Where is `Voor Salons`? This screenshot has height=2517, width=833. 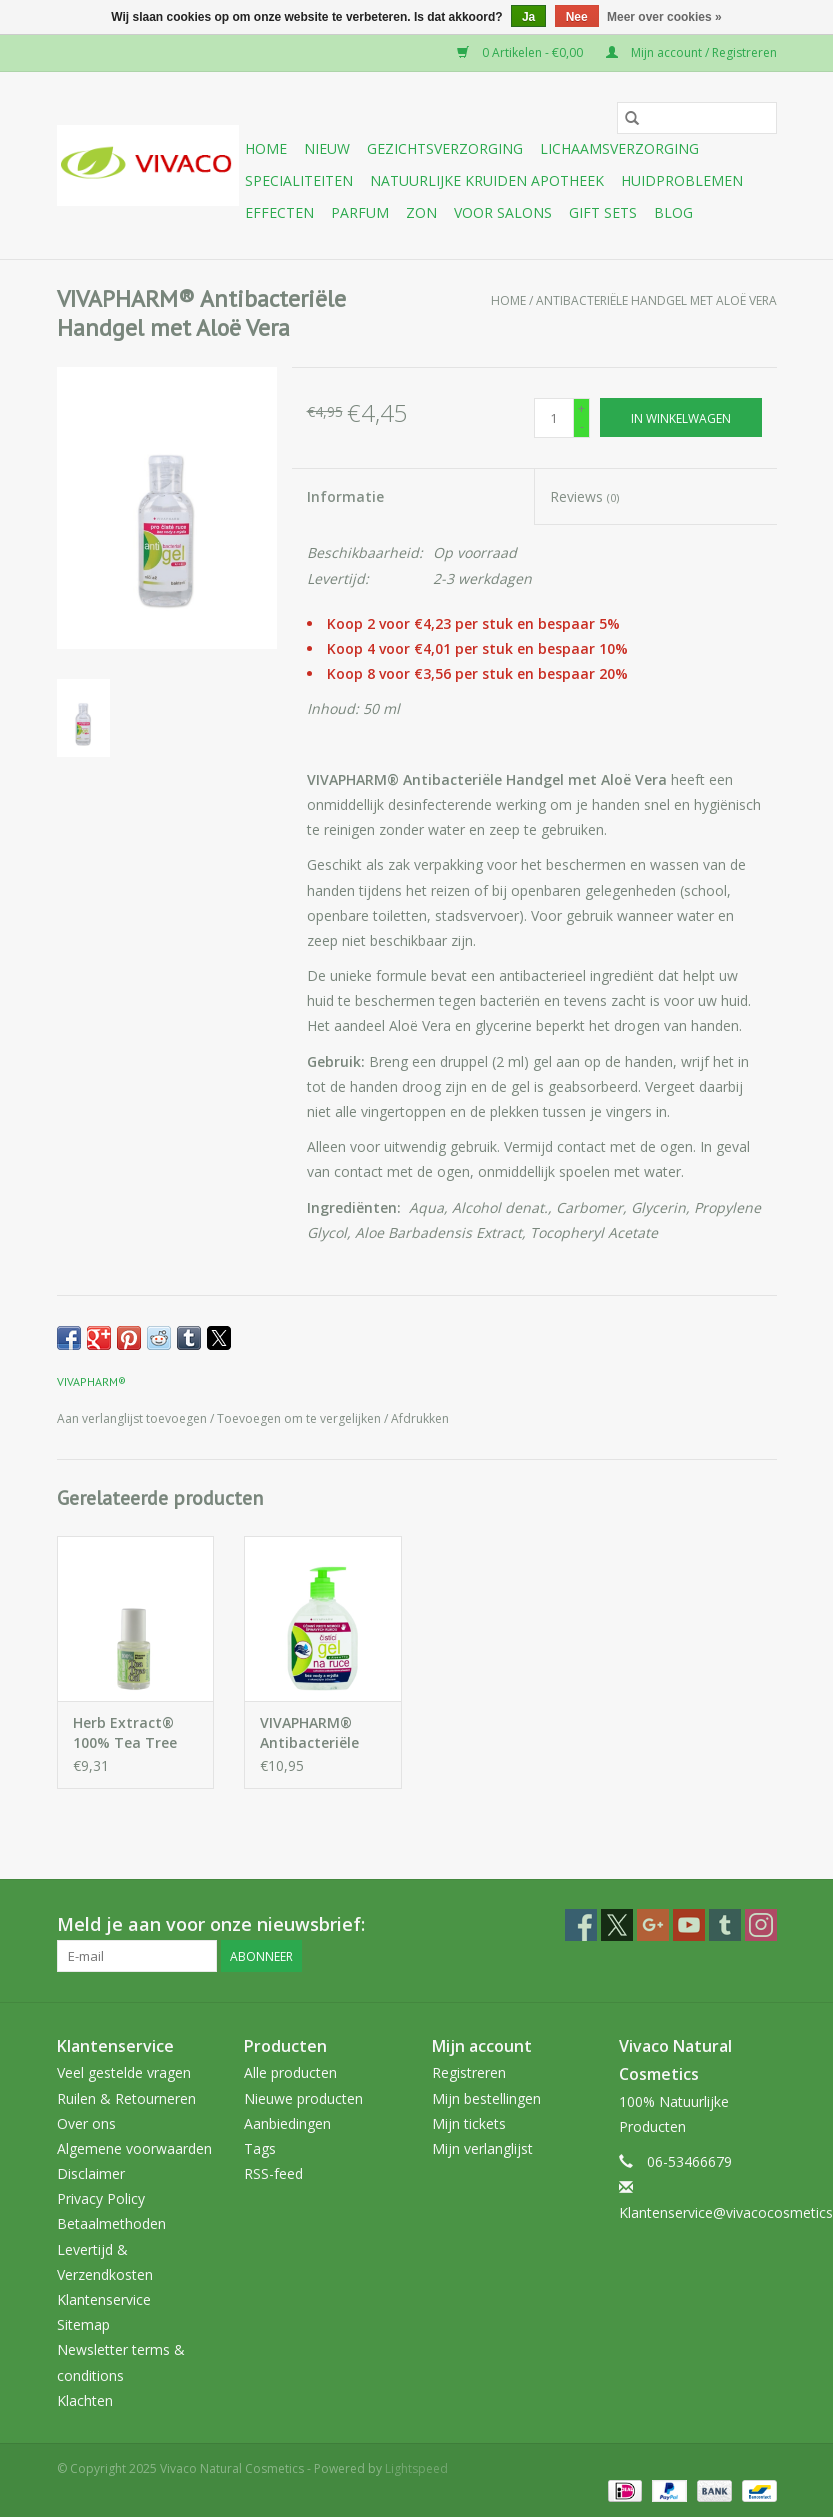
Voor Salons is located at coordinates (503, 212).